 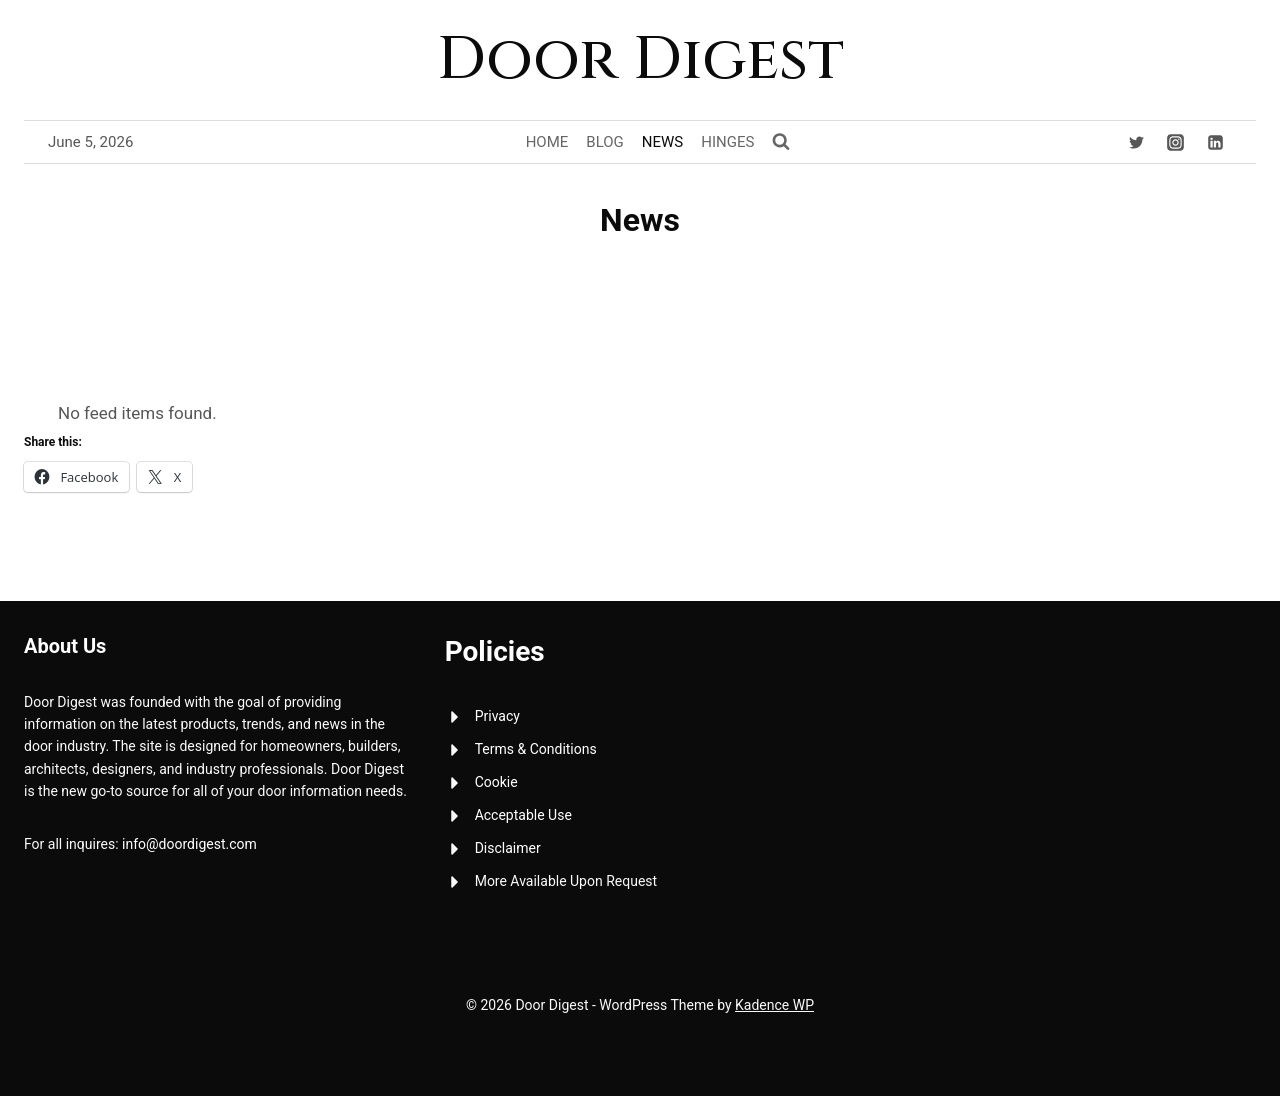 What do you see at coordinates (781, 142) in the screenshot?
I see `[View Search Form]` at bounding box center [781, 142].